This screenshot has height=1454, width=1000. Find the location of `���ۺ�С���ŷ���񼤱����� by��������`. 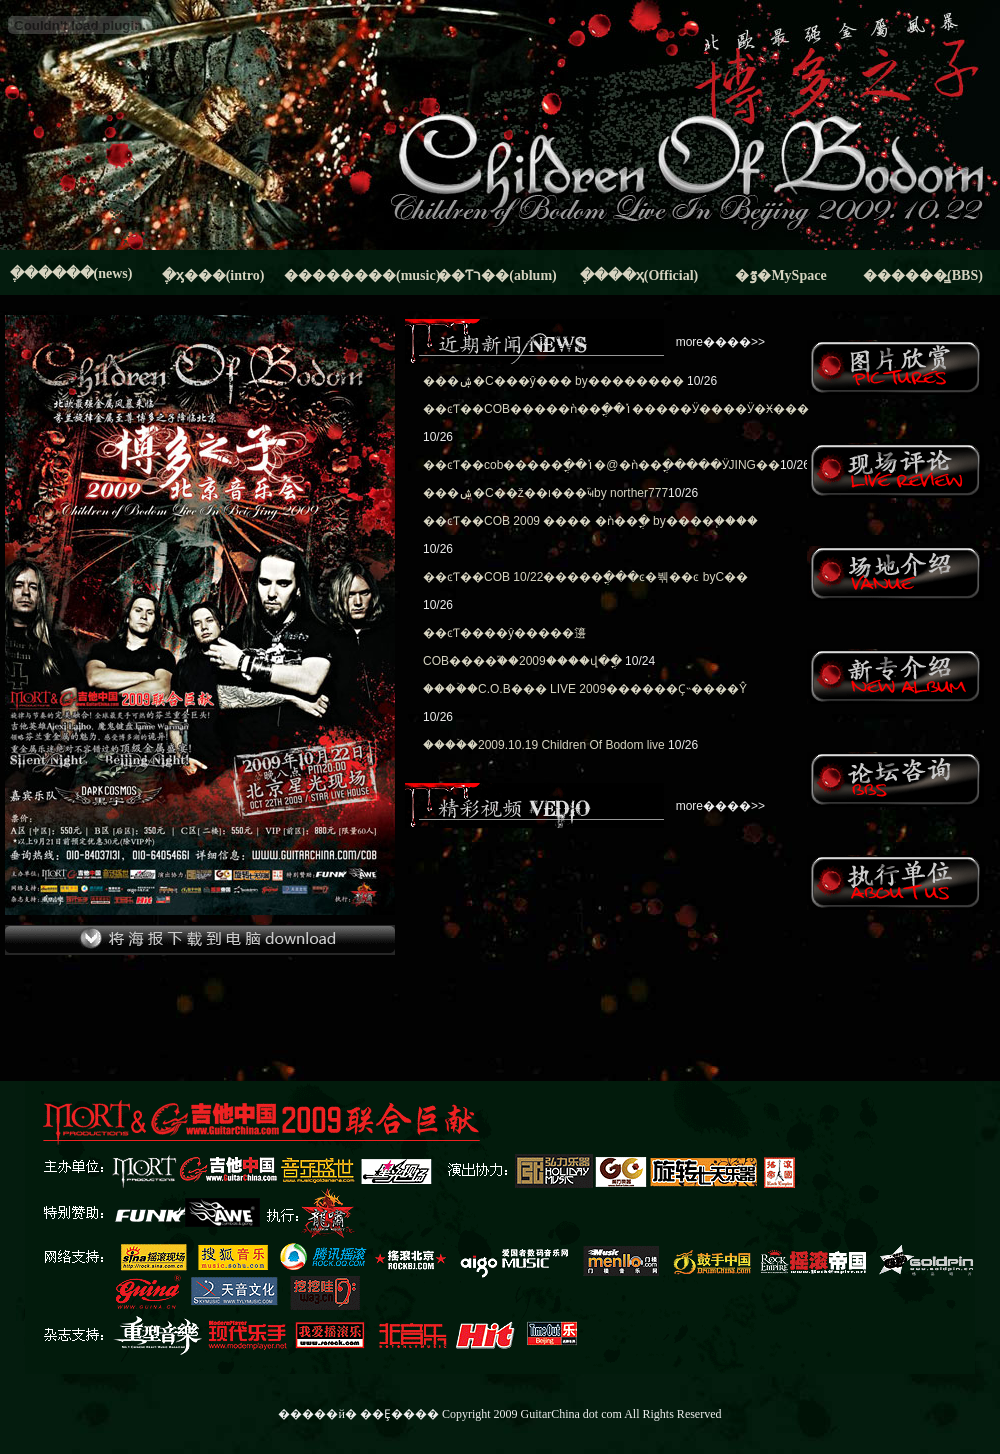

���ۺ�С���ŷ���񼤱����� by�������� is located at coordinates (553, 381).